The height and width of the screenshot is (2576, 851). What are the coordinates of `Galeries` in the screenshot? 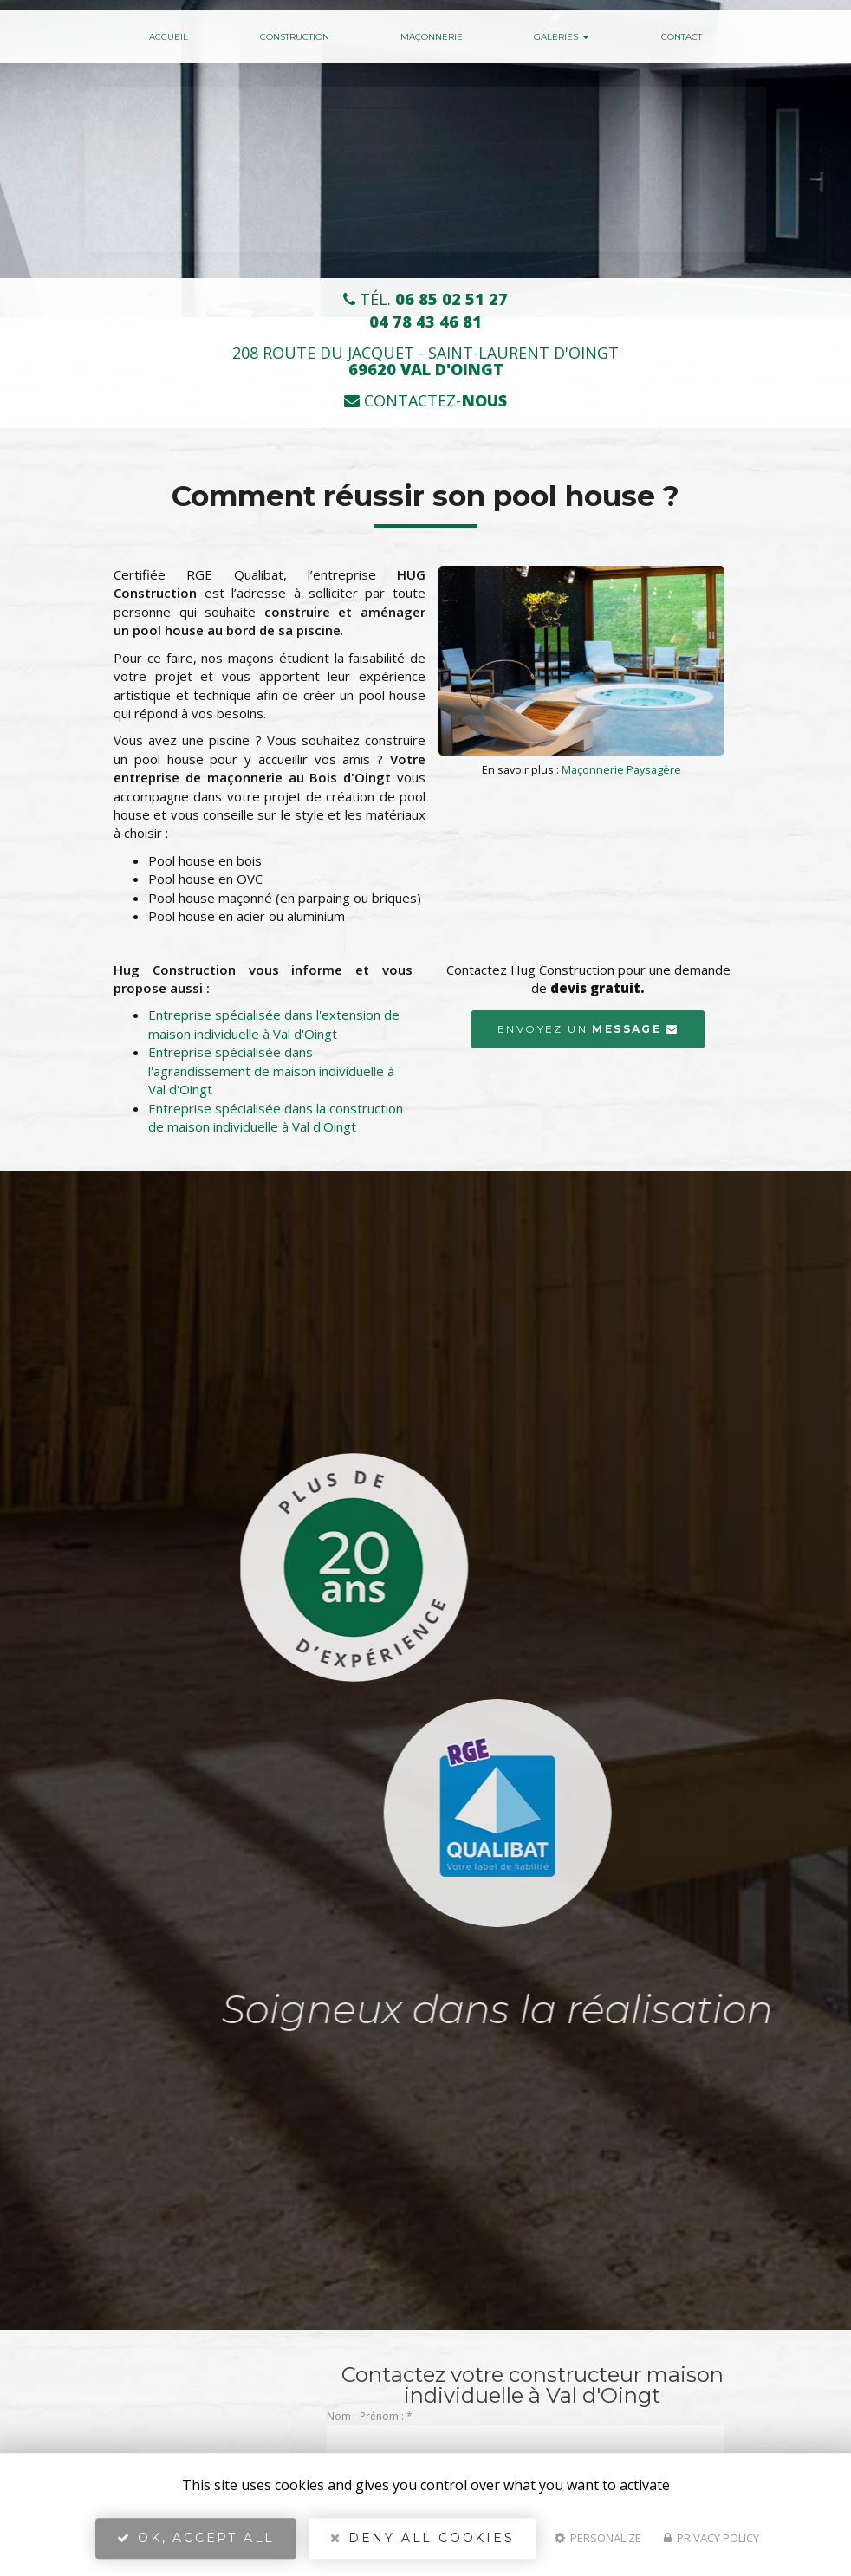 It's located at (561, 36).